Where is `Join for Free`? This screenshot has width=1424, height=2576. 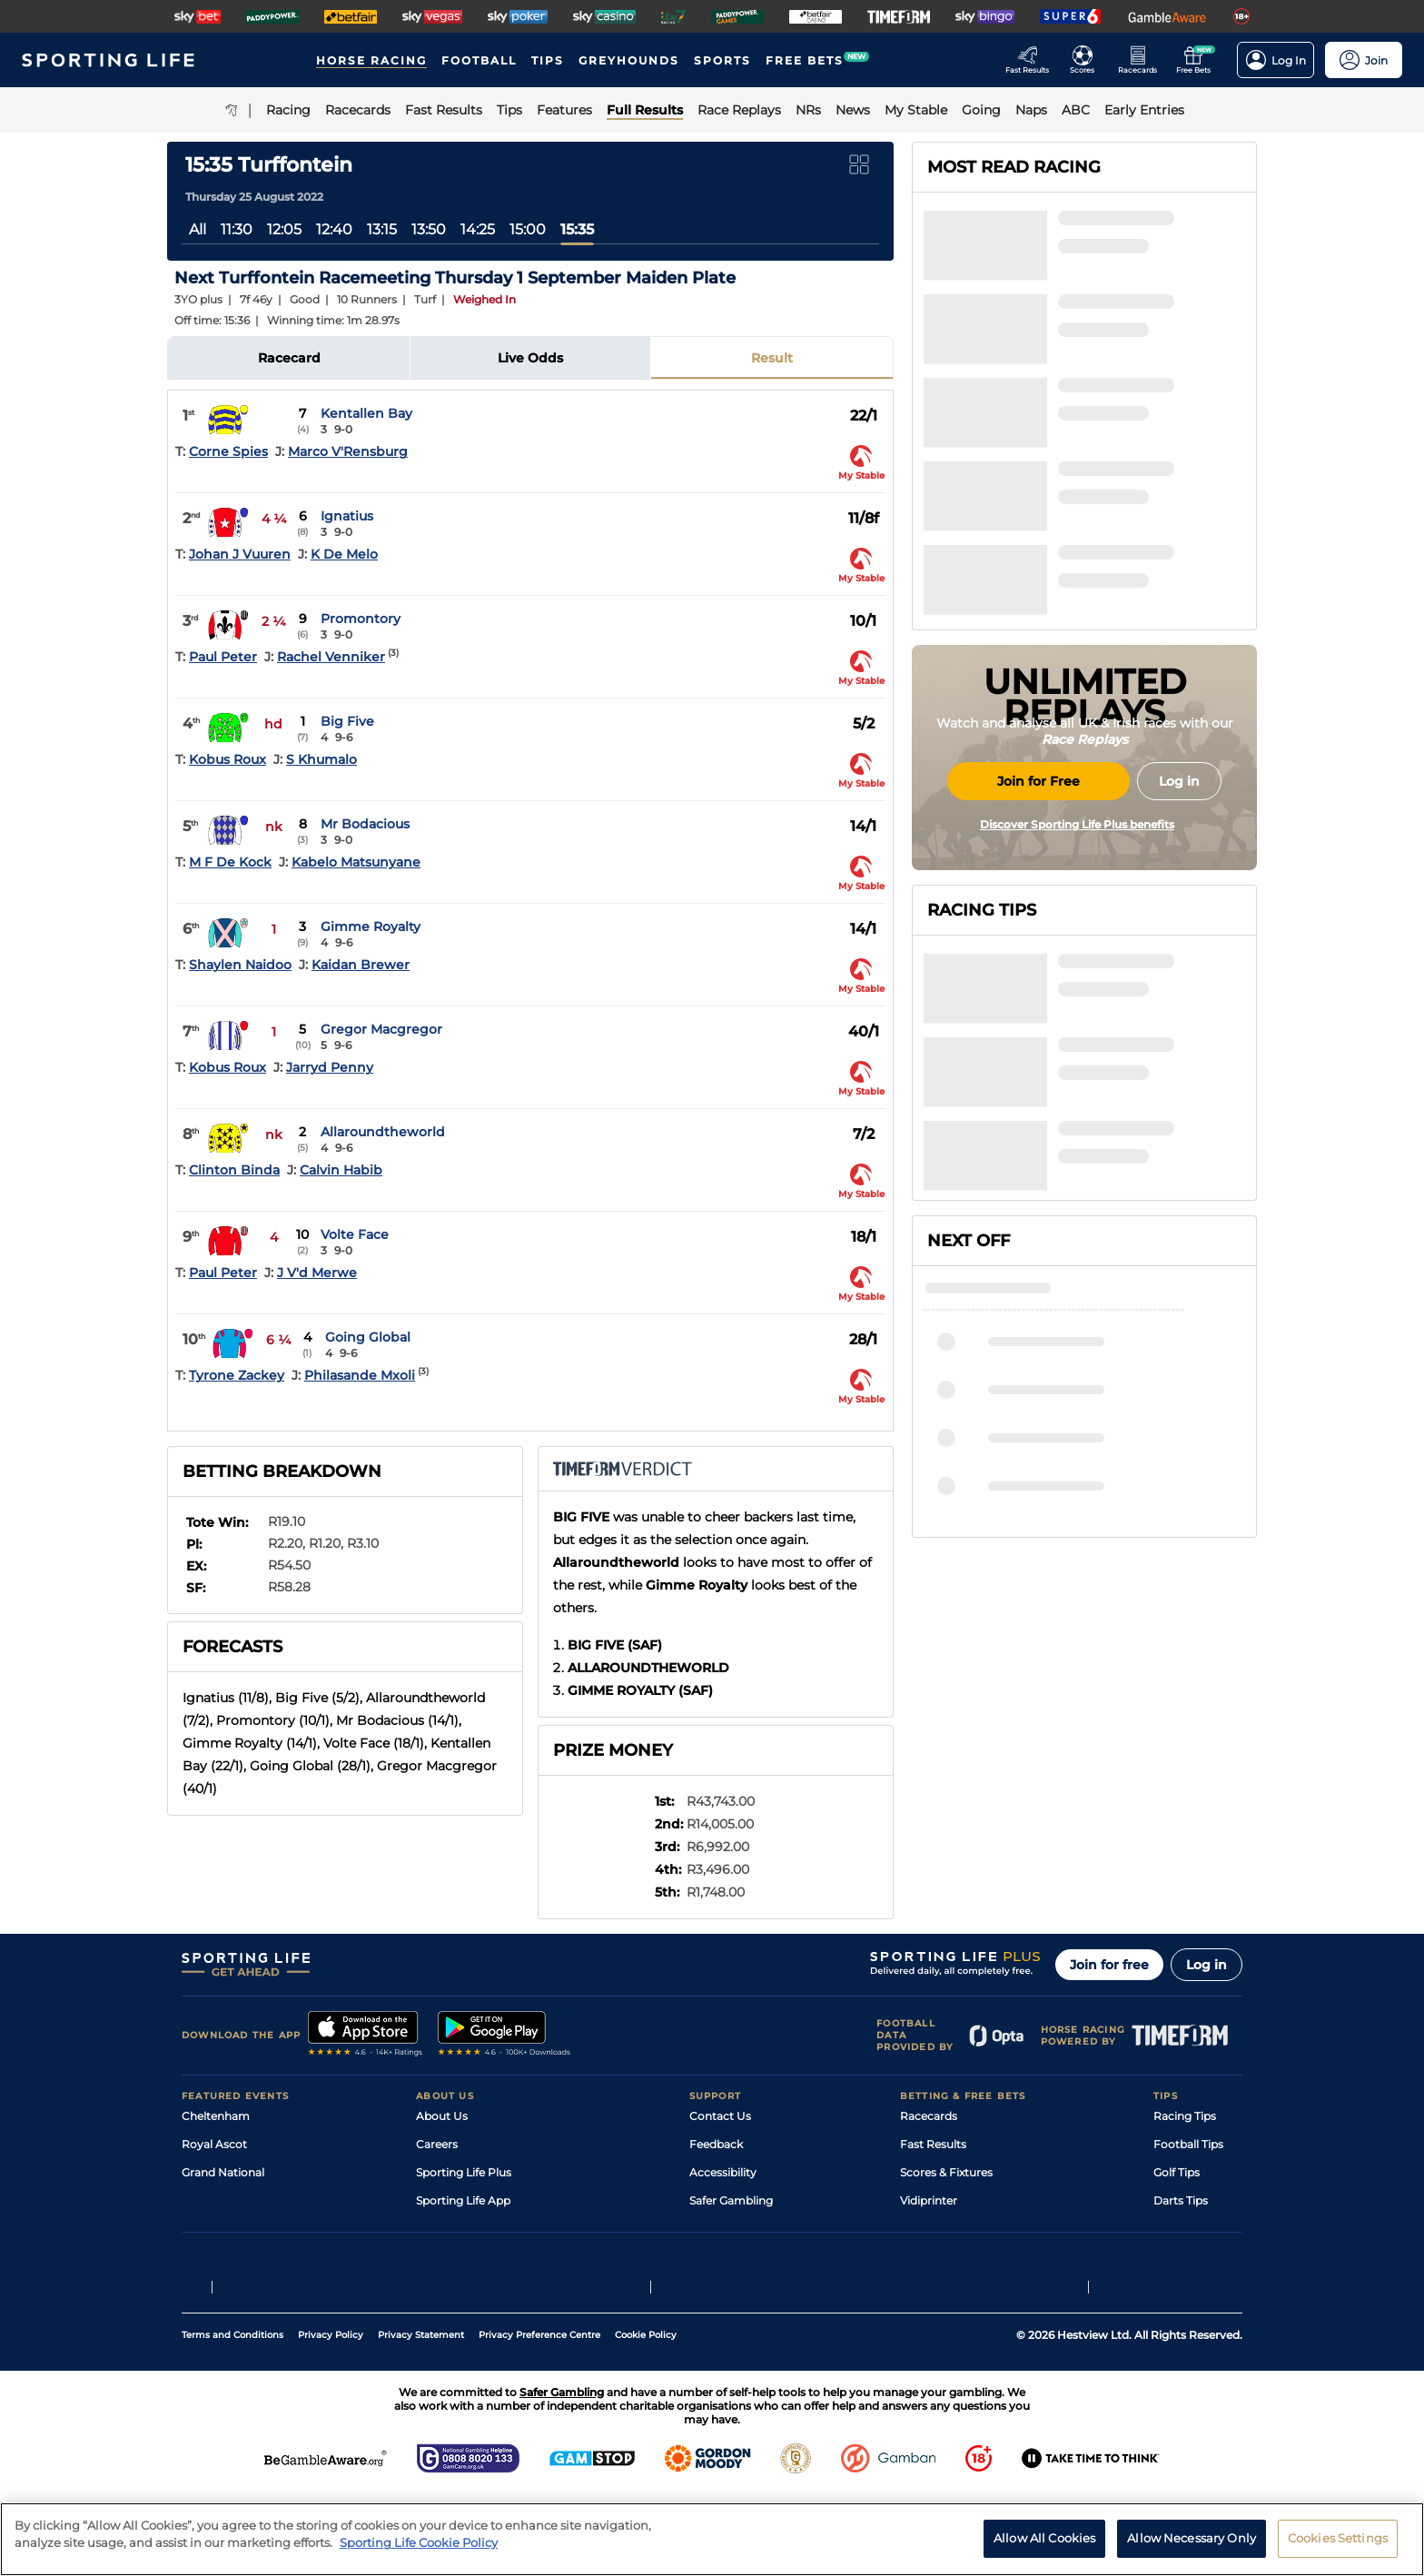
Join for Free is located at coordinates (1038, 929).